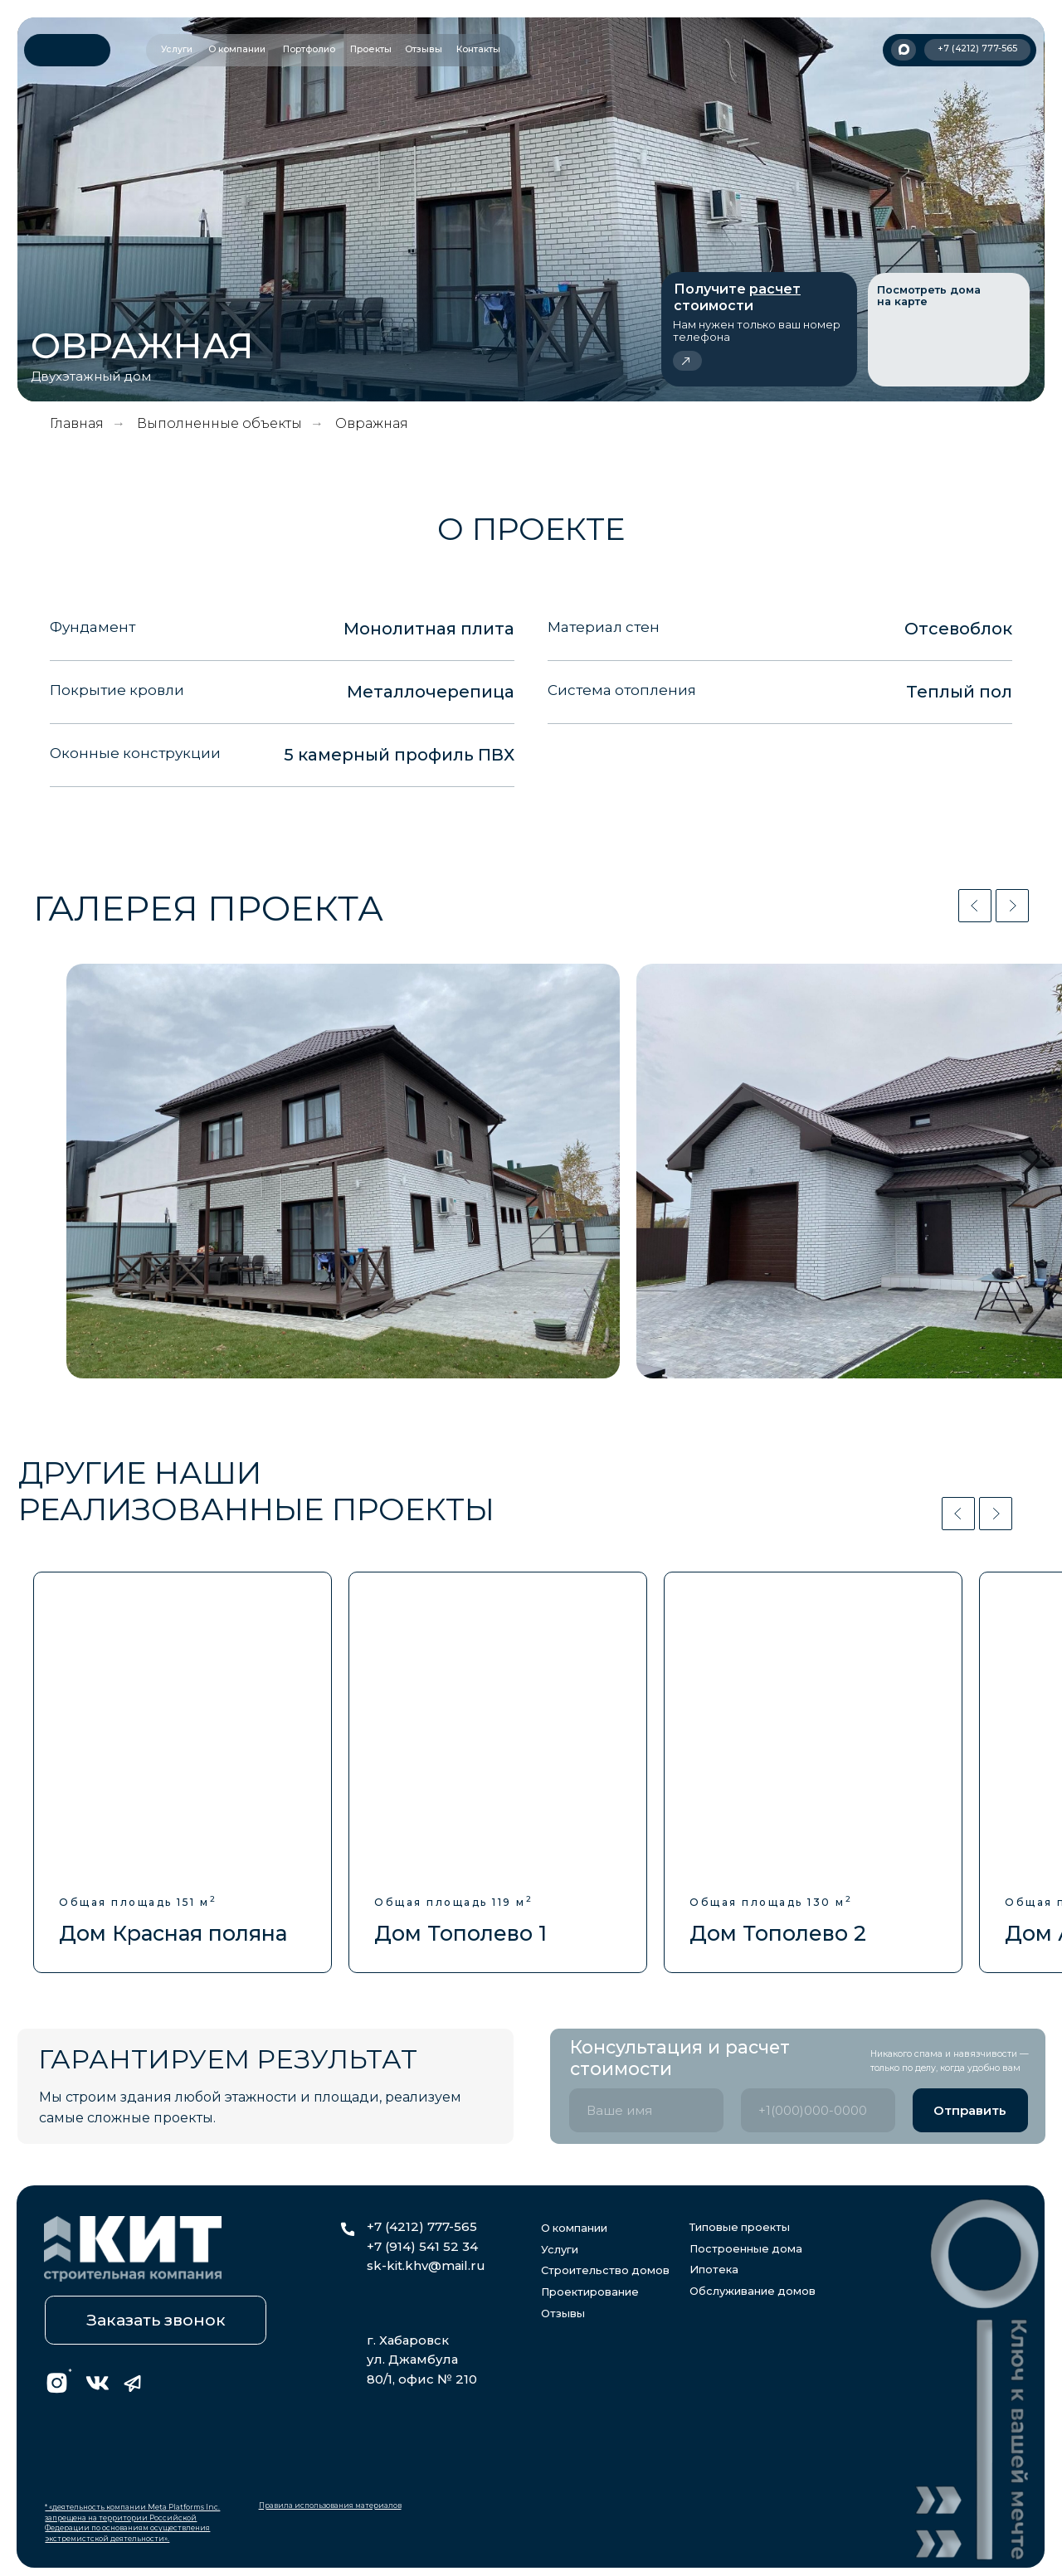 The image size is (1062, 2576). What do you see at coordinates (974, 905) in the screenshot?
I see `[Предыдущий слайд]` at bounding box center [974, 905].